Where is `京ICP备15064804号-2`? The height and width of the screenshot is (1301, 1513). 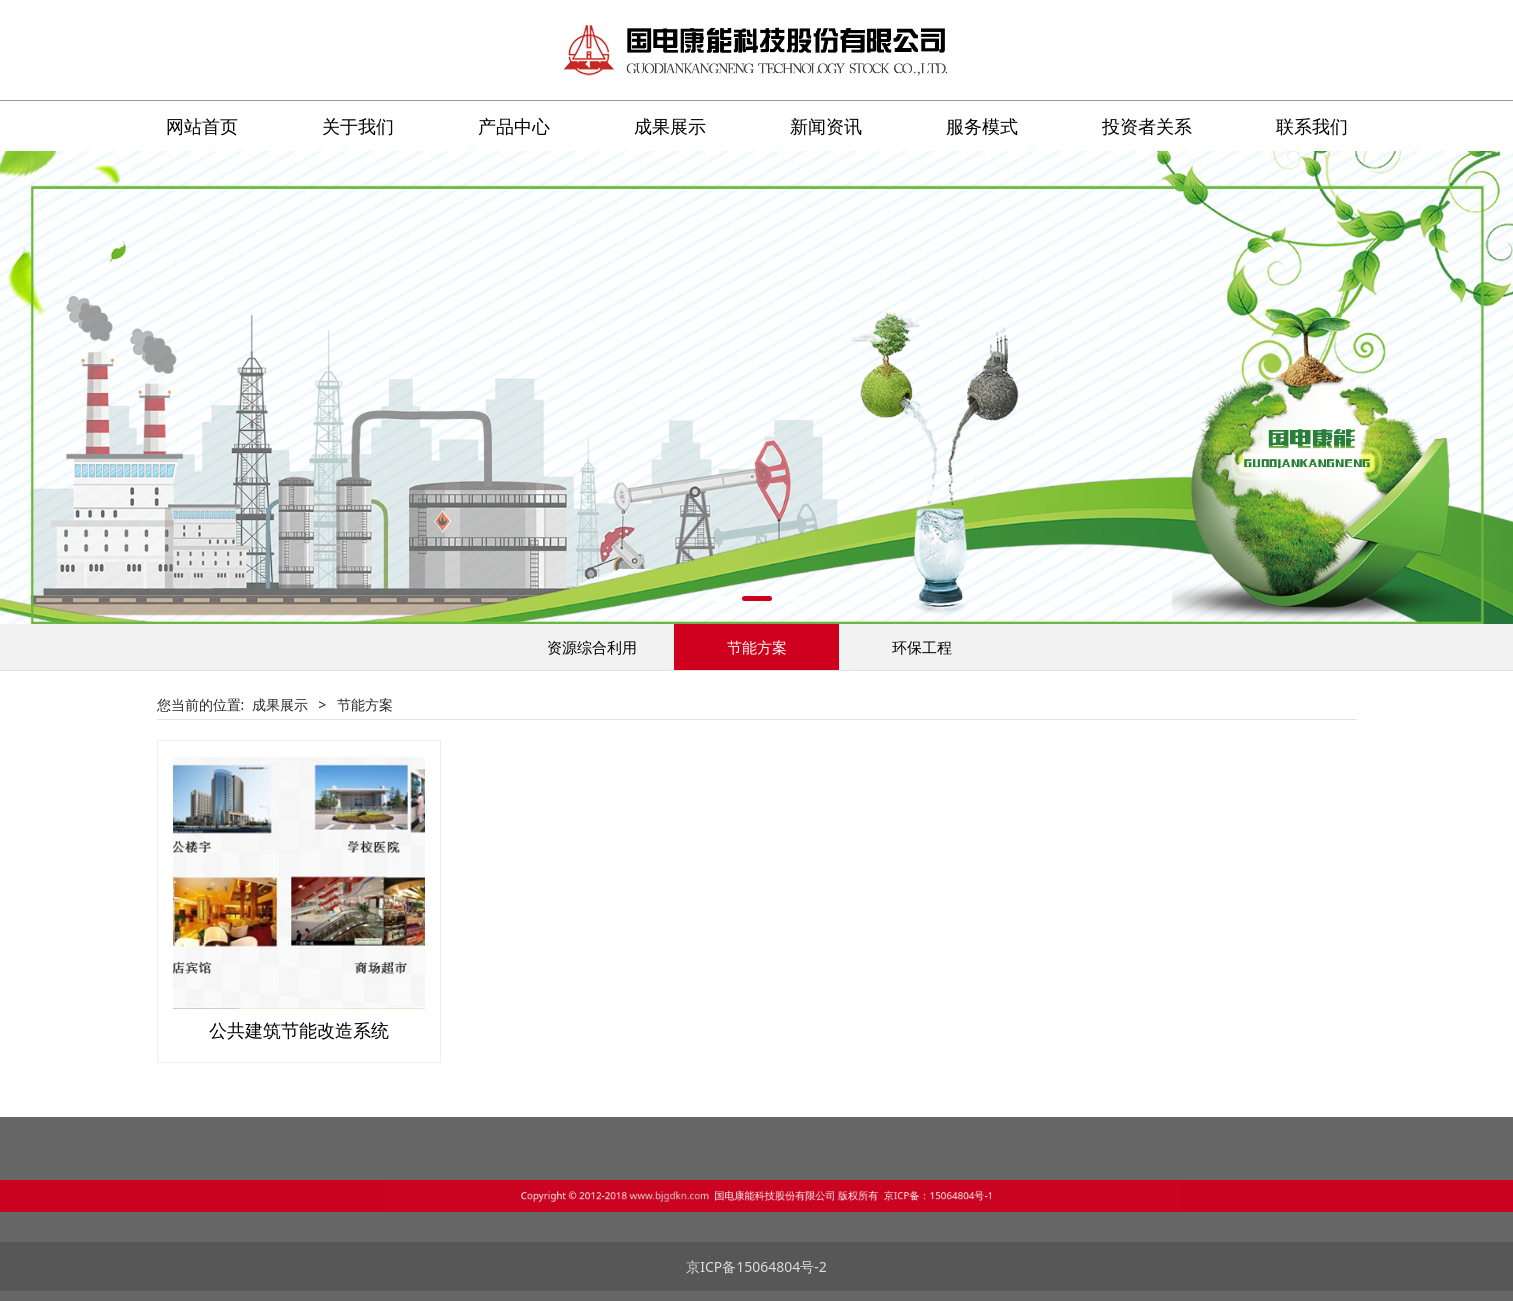 京ICP备15064804号-2 is located at coordinates (756, 1266).